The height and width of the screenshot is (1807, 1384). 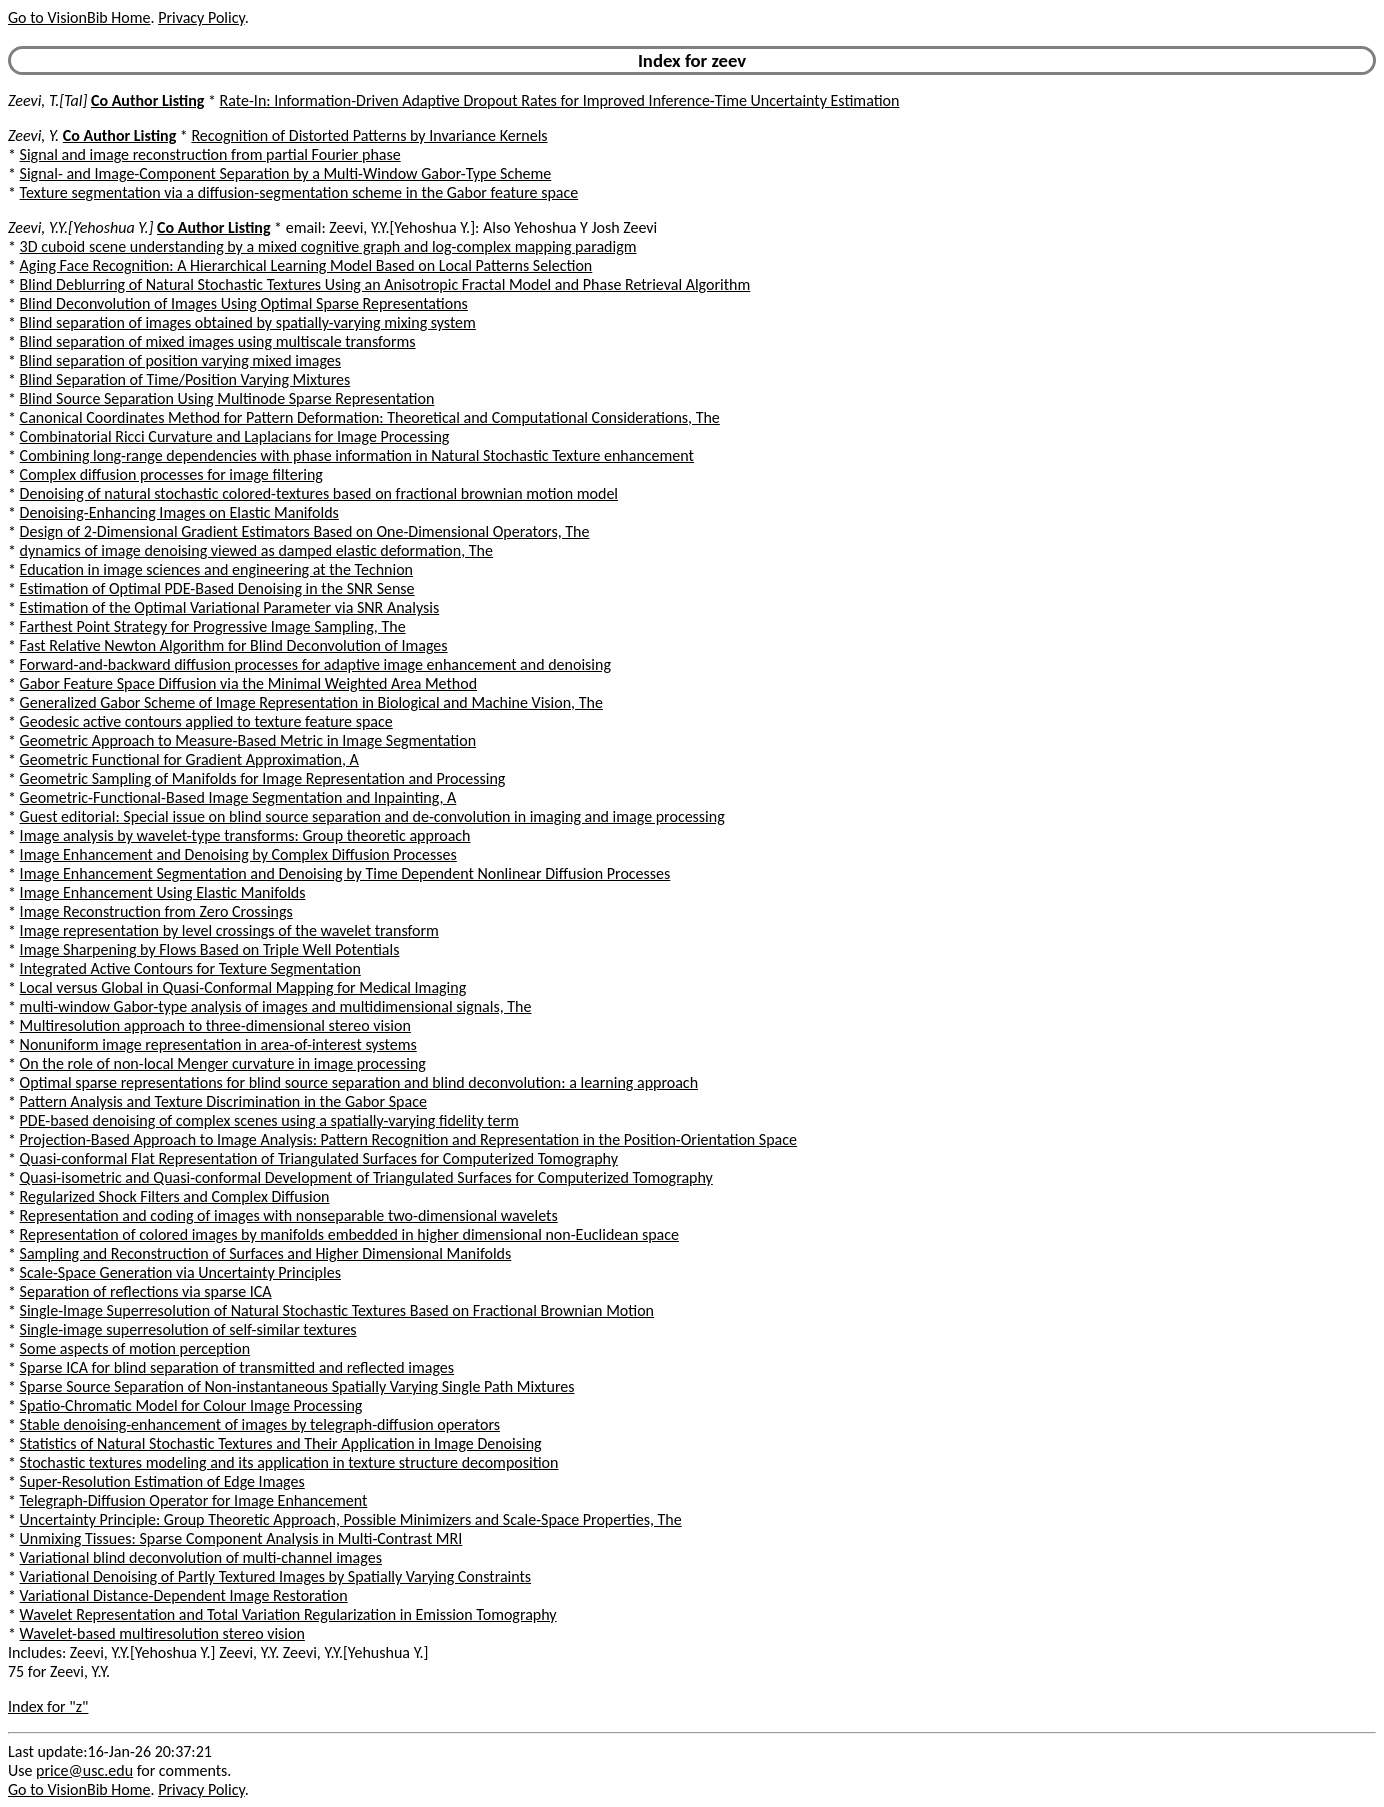 What do you see at coordinates (299, 192) in the screenshot?
I see `Texture segmentation via a diffusion-segmentation scheme in the Gabor feature space` at bounding box center [299, 192].